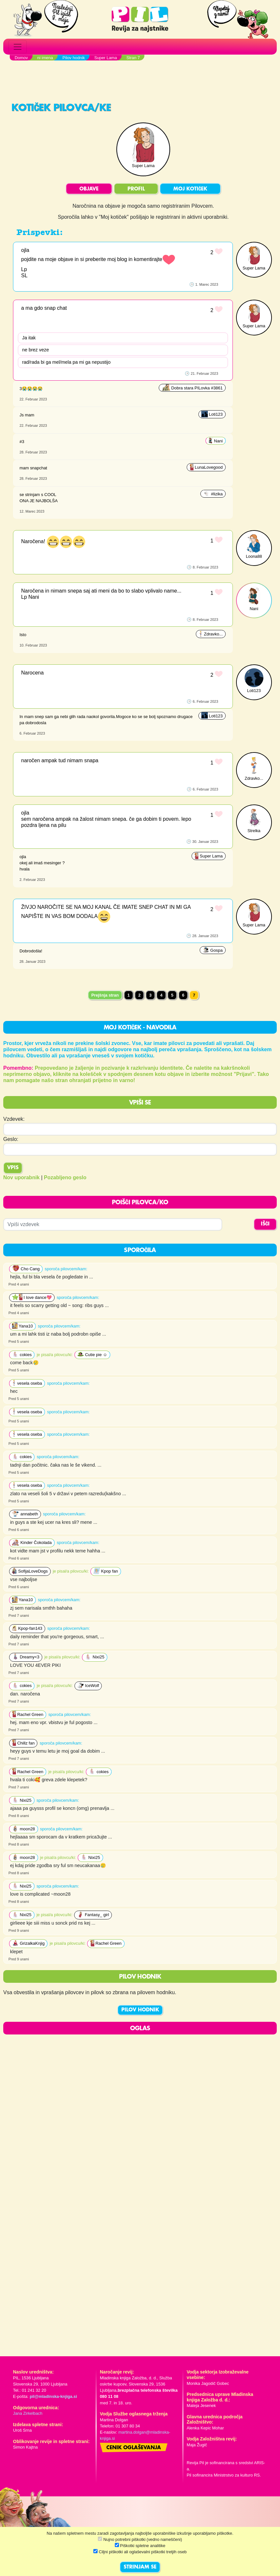 The image size is (280, 2576). I want to click on Vpis, so click(13, 1167).